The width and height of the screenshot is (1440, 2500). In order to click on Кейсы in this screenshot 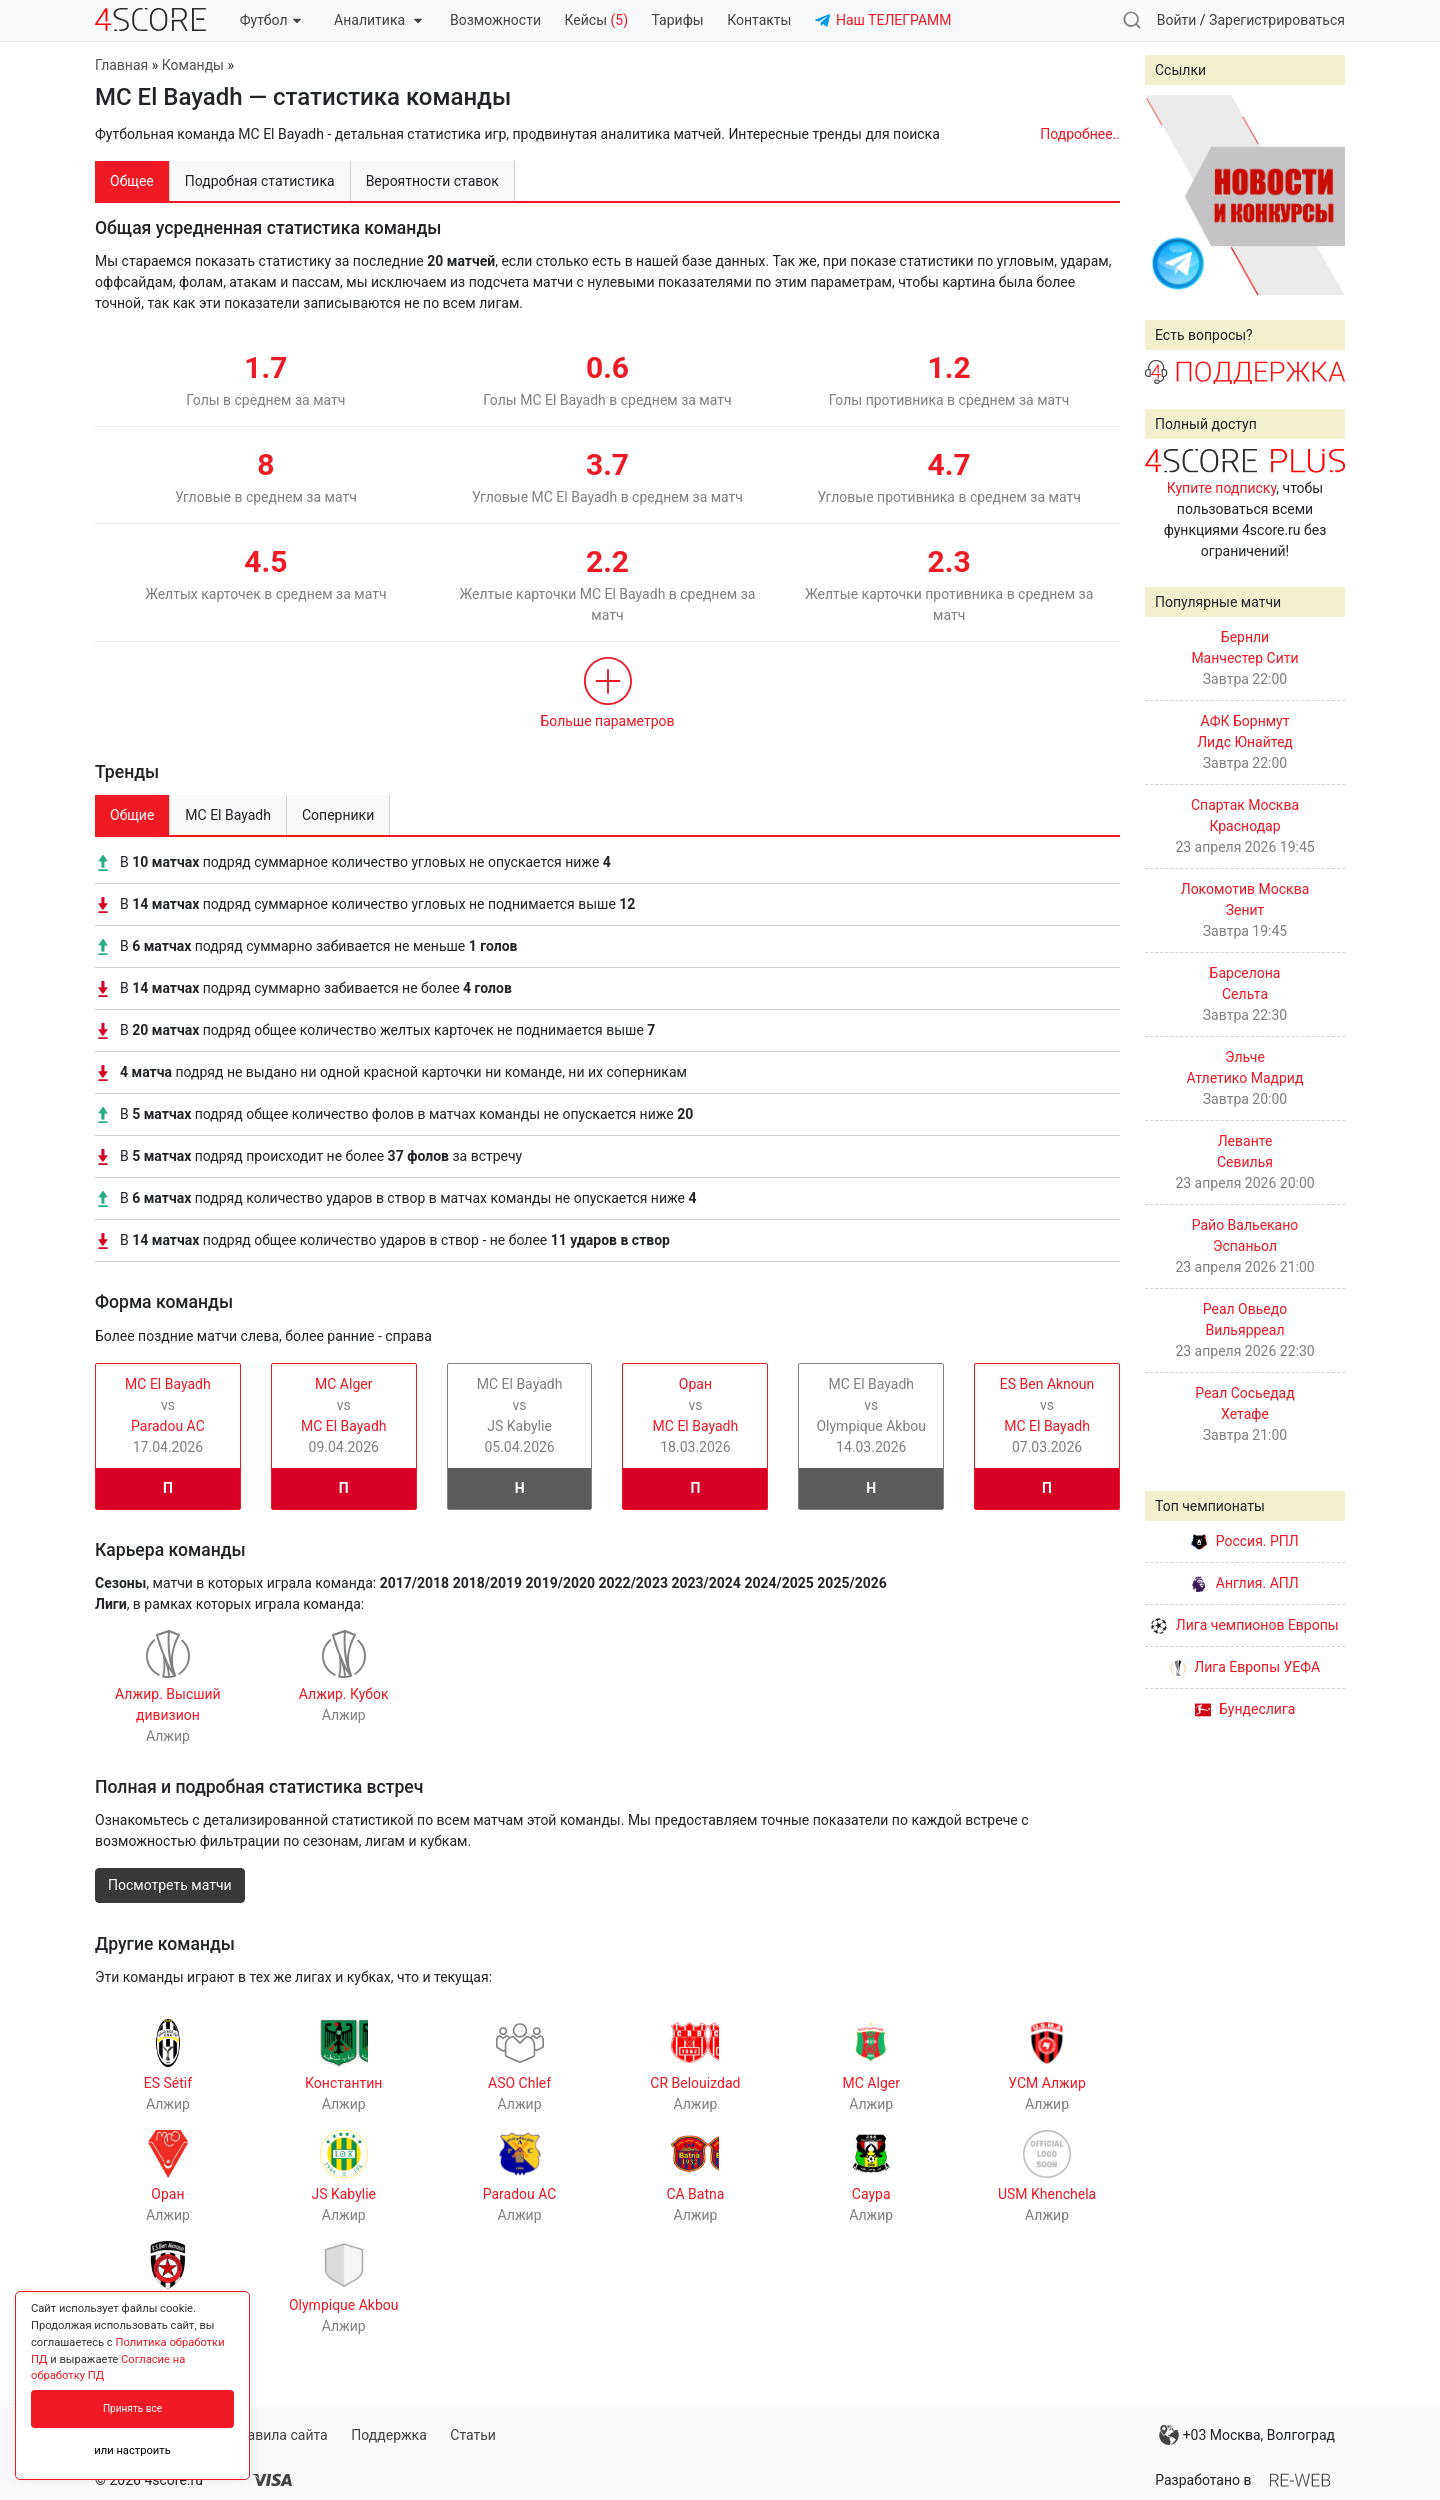, I will do `click(596, 20)`.